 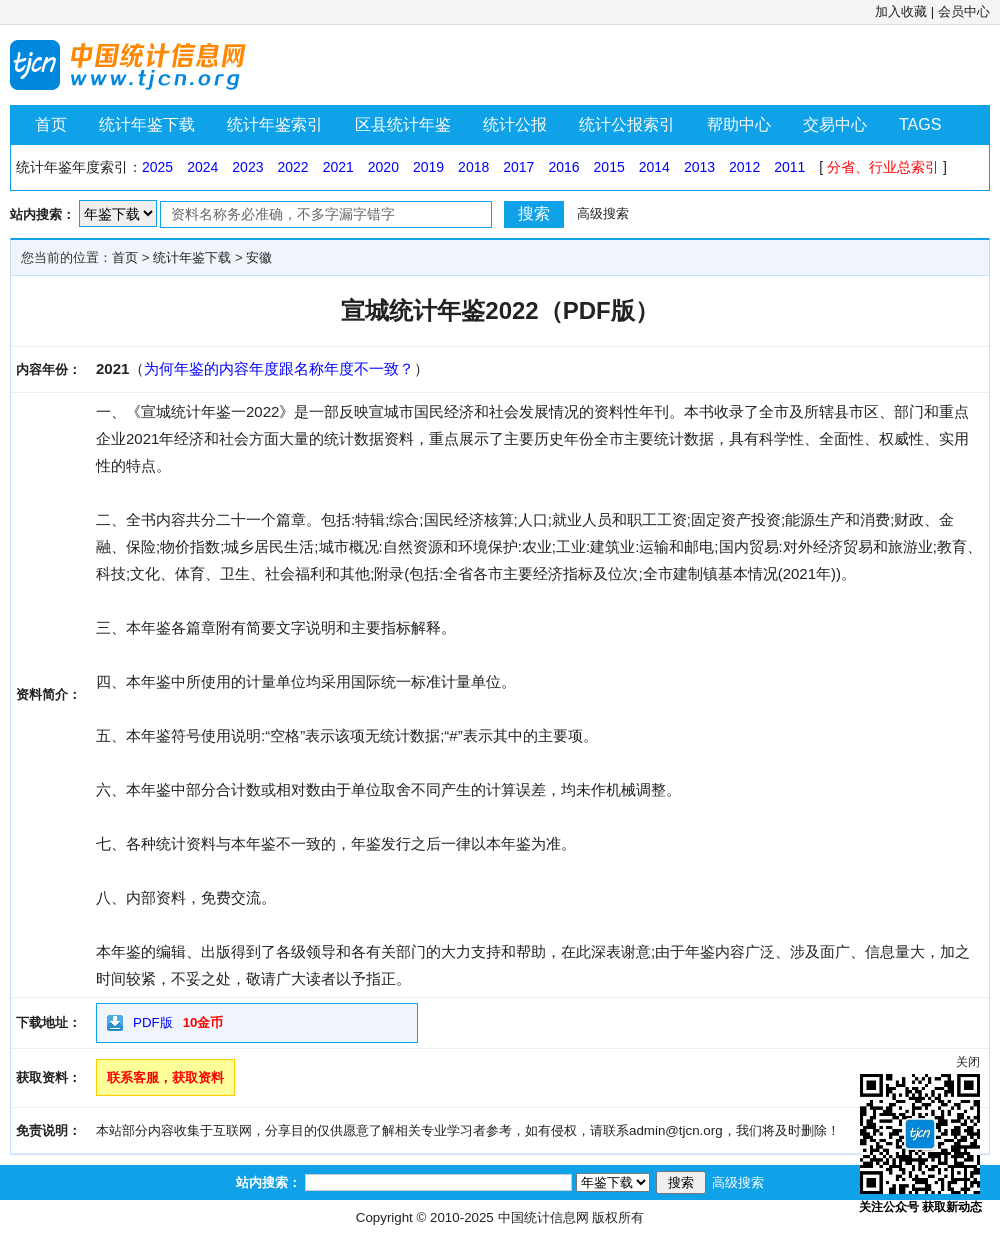 I want to click on 中国统计信息网, so click(x=543, y=1217).